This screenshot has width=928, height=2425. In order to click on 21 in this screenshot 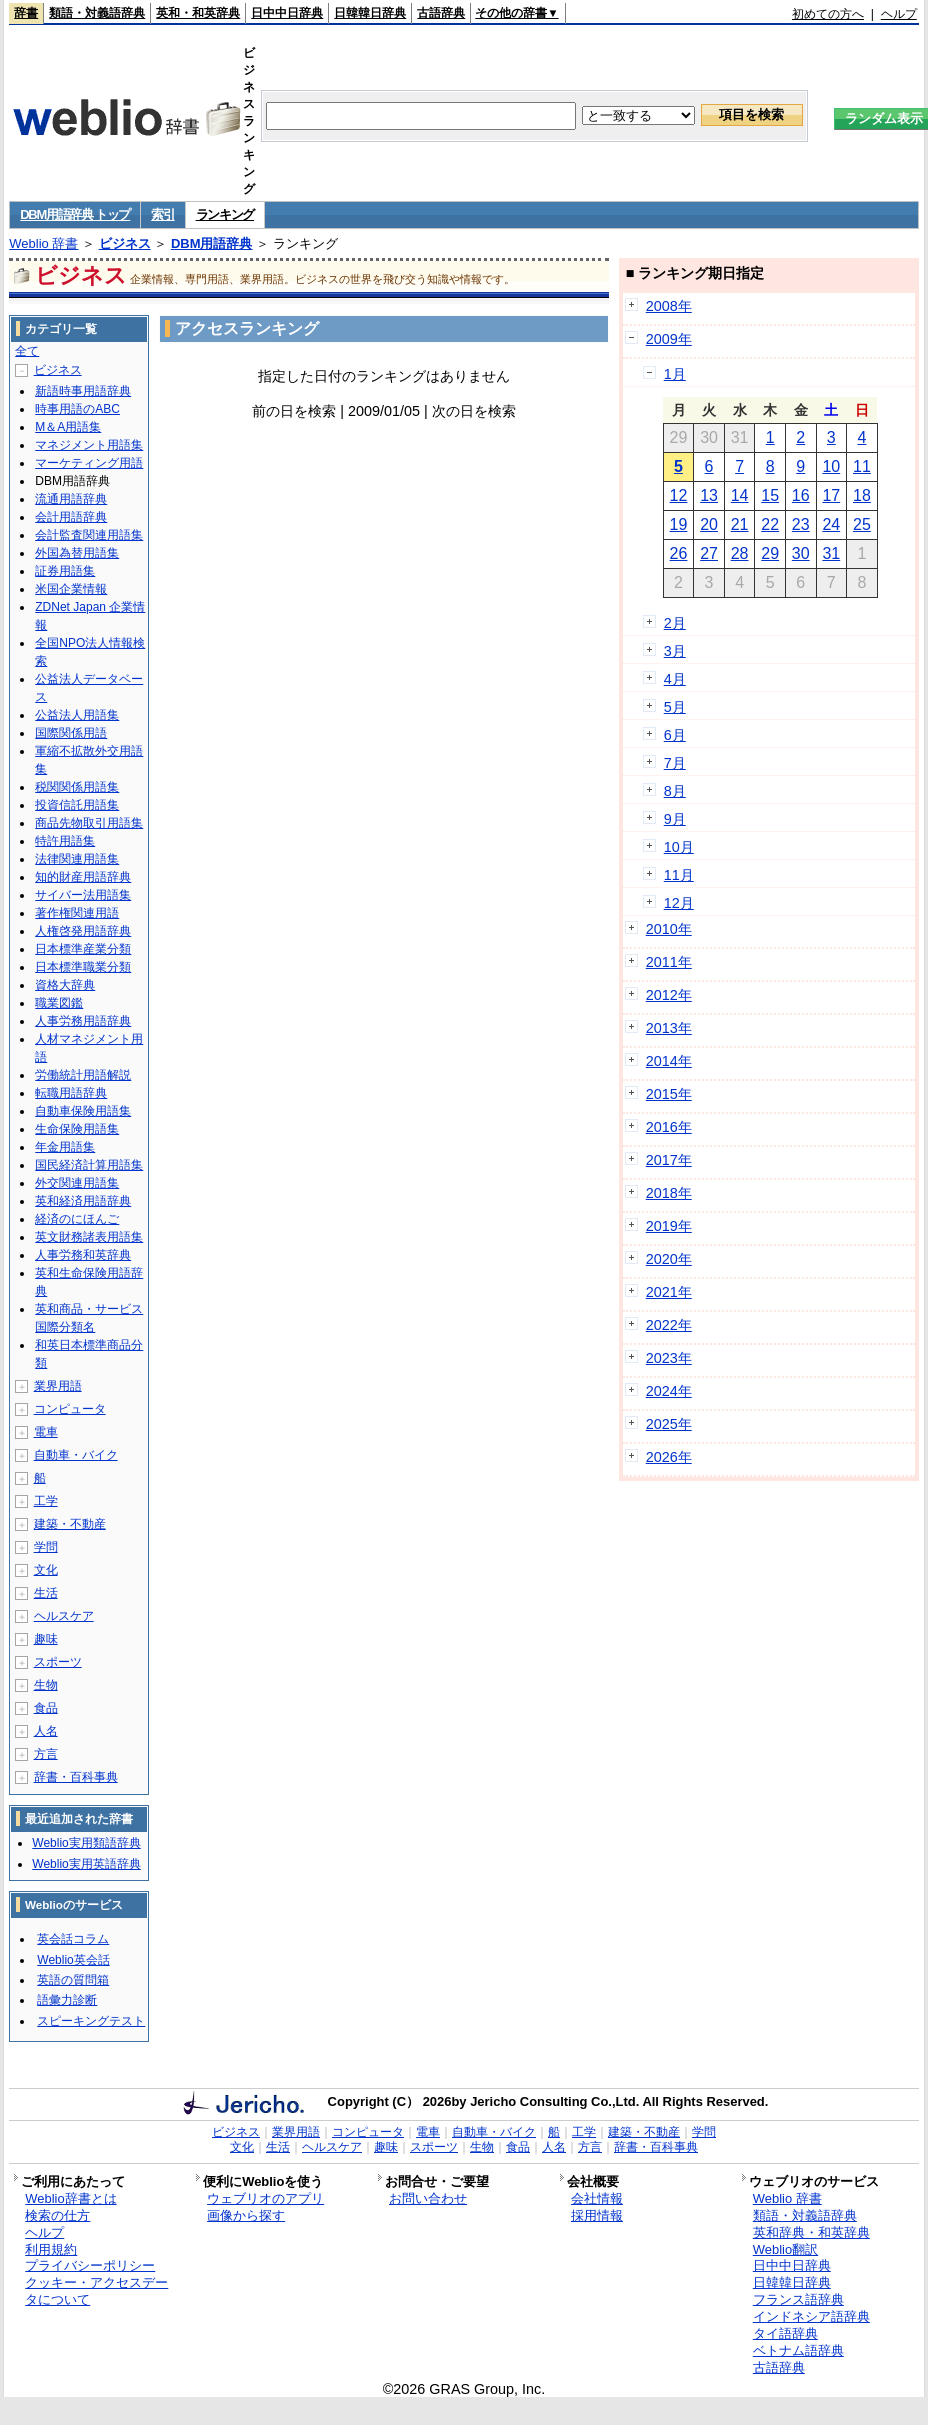, I will do `click(740, 524)`.